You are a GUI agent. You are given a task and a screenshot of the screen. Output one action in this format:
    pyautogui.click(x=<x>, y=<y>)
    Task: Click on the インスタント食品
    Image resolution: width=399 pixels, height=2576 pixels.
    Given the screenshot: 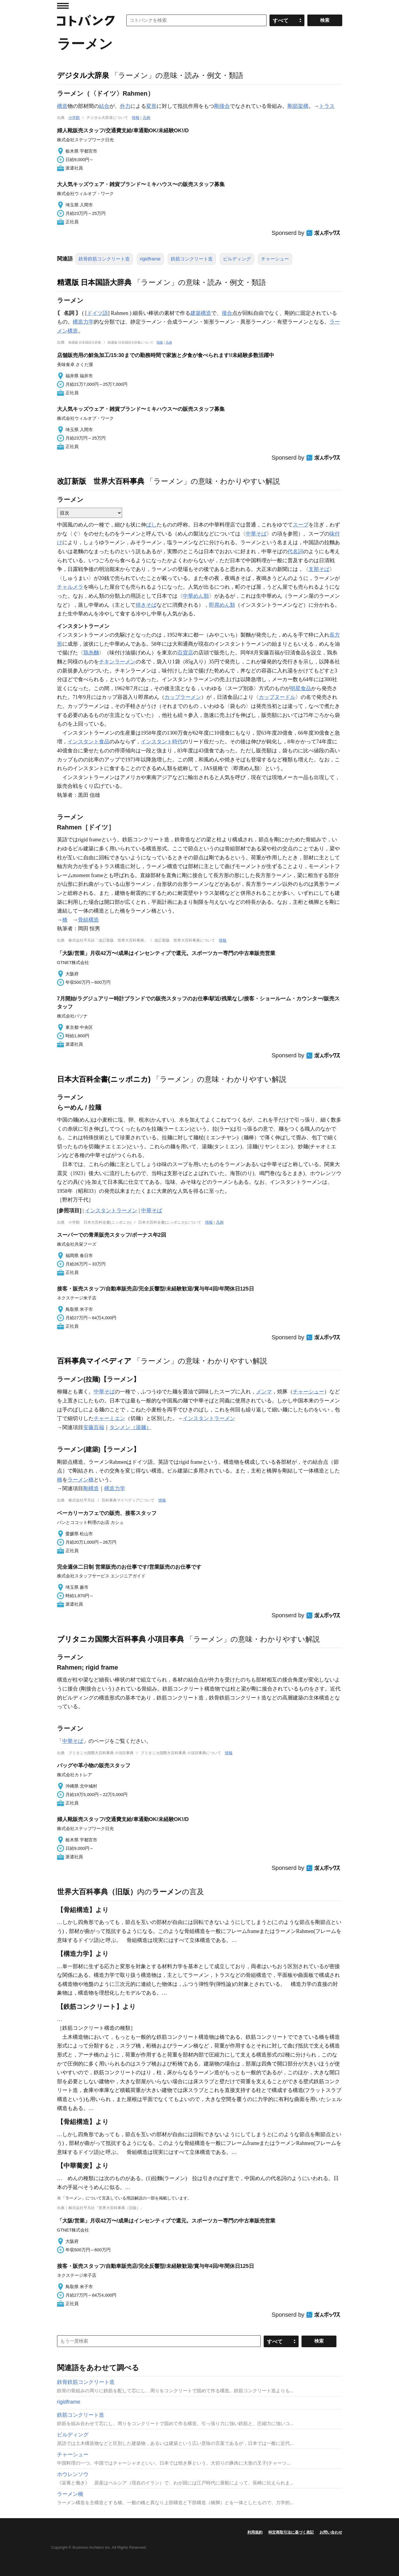 What is the action you would take?
    pyautogui.click(x=88, y=742)
    